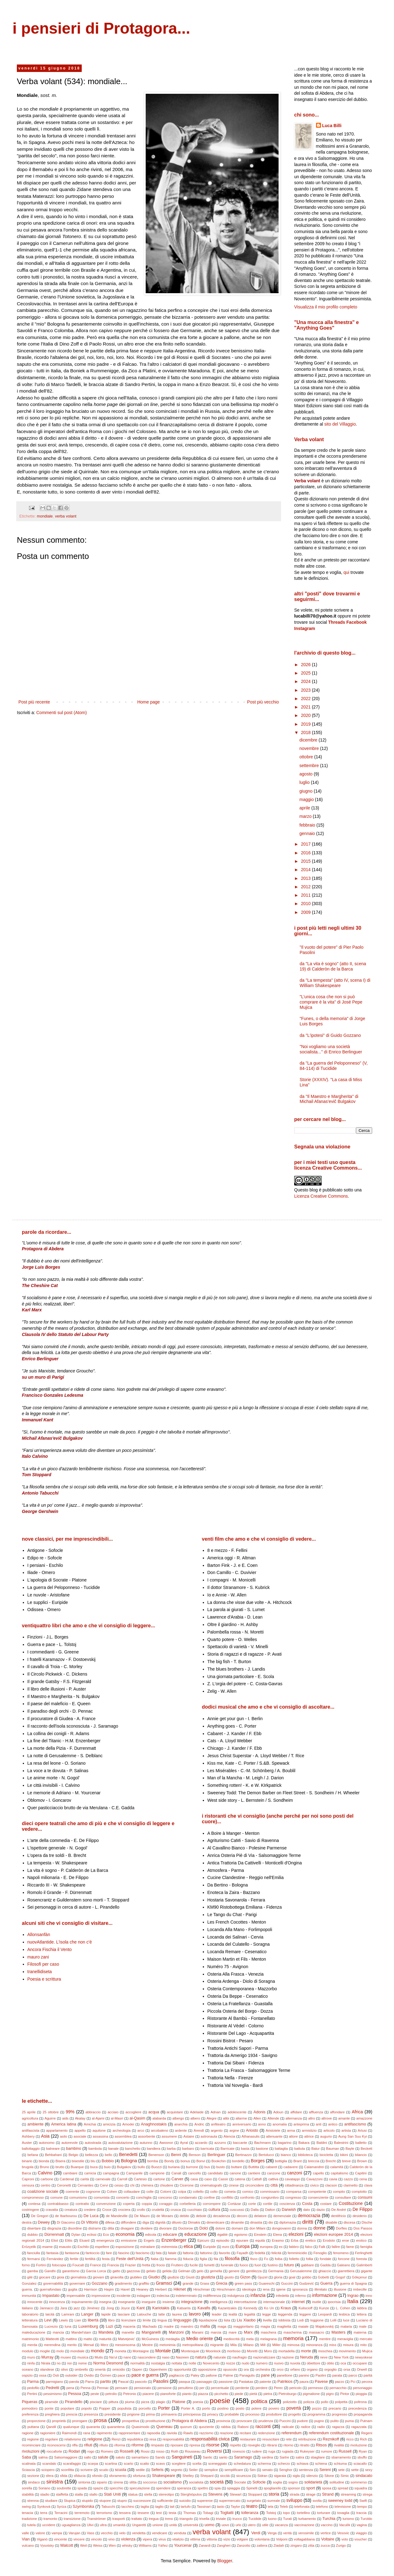 The height and width of the screenshot is (2576, 394). I want to click on concerto, so click(122, 2197).